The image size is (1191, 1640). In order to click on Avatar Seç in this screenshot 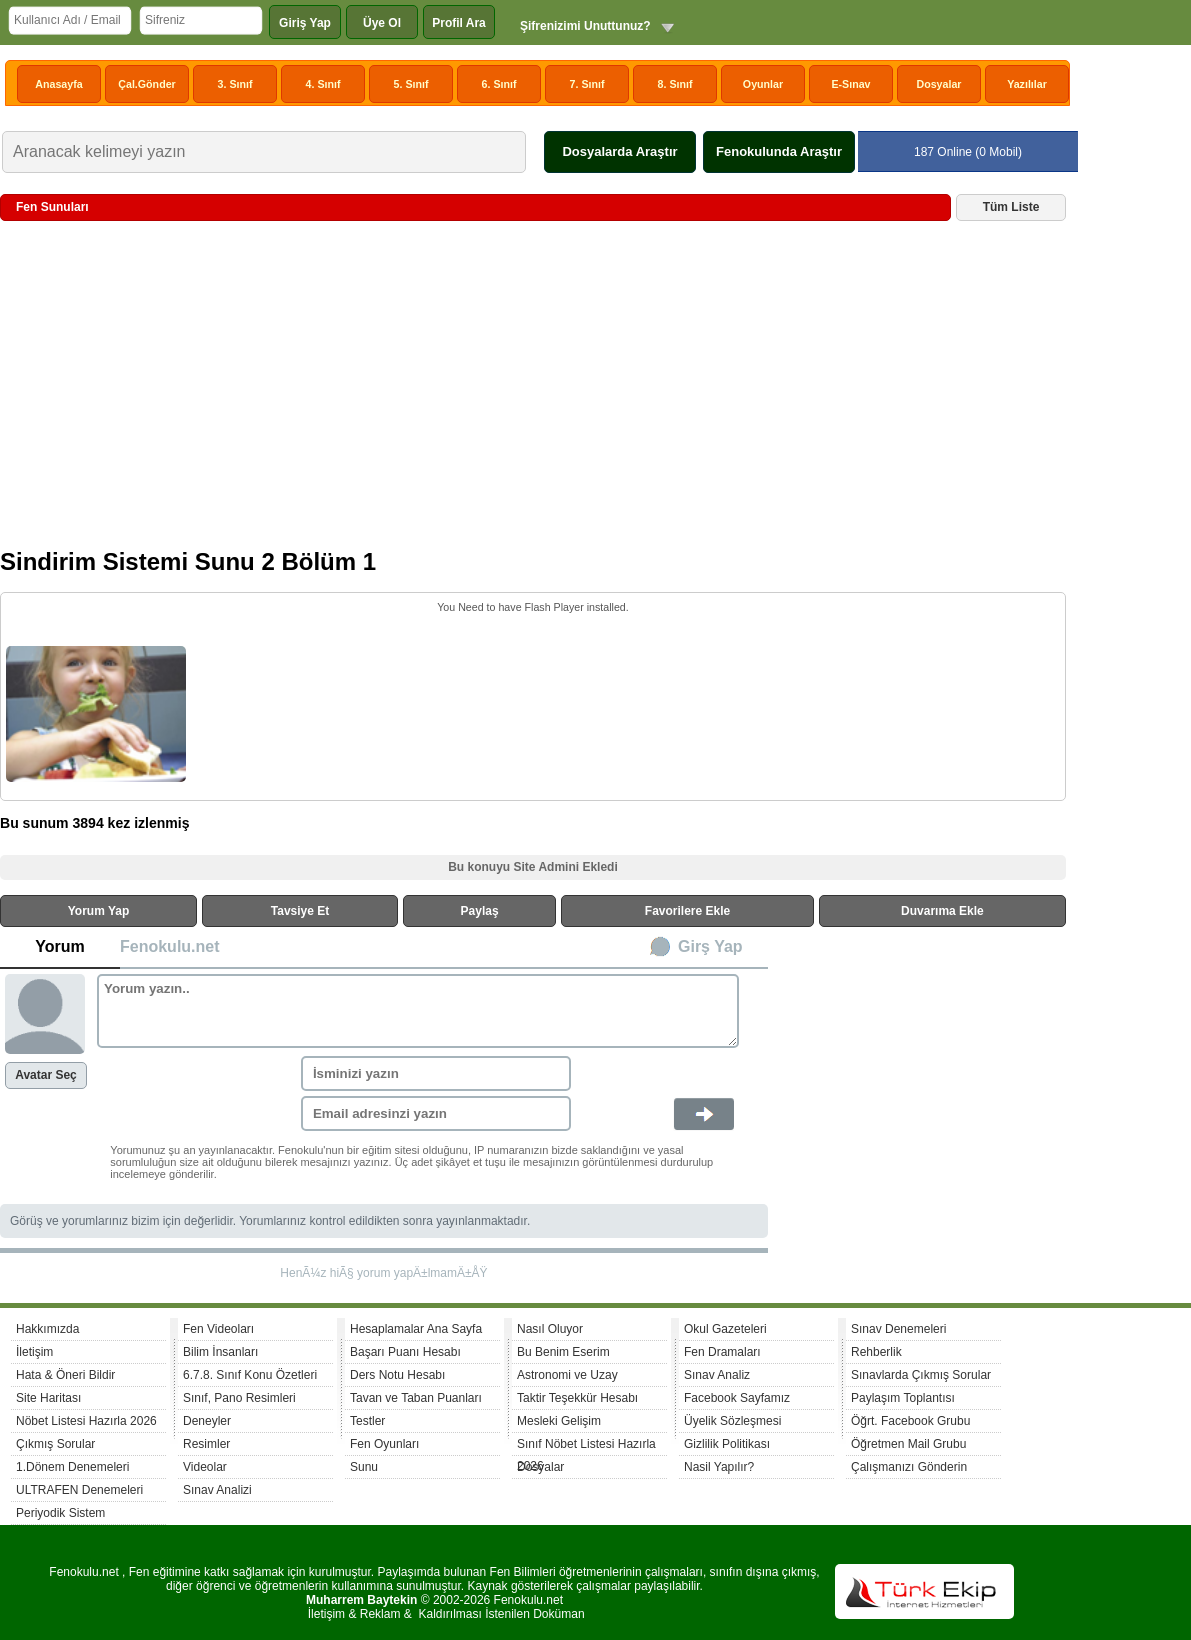, I will do `click(46, 1075)`.